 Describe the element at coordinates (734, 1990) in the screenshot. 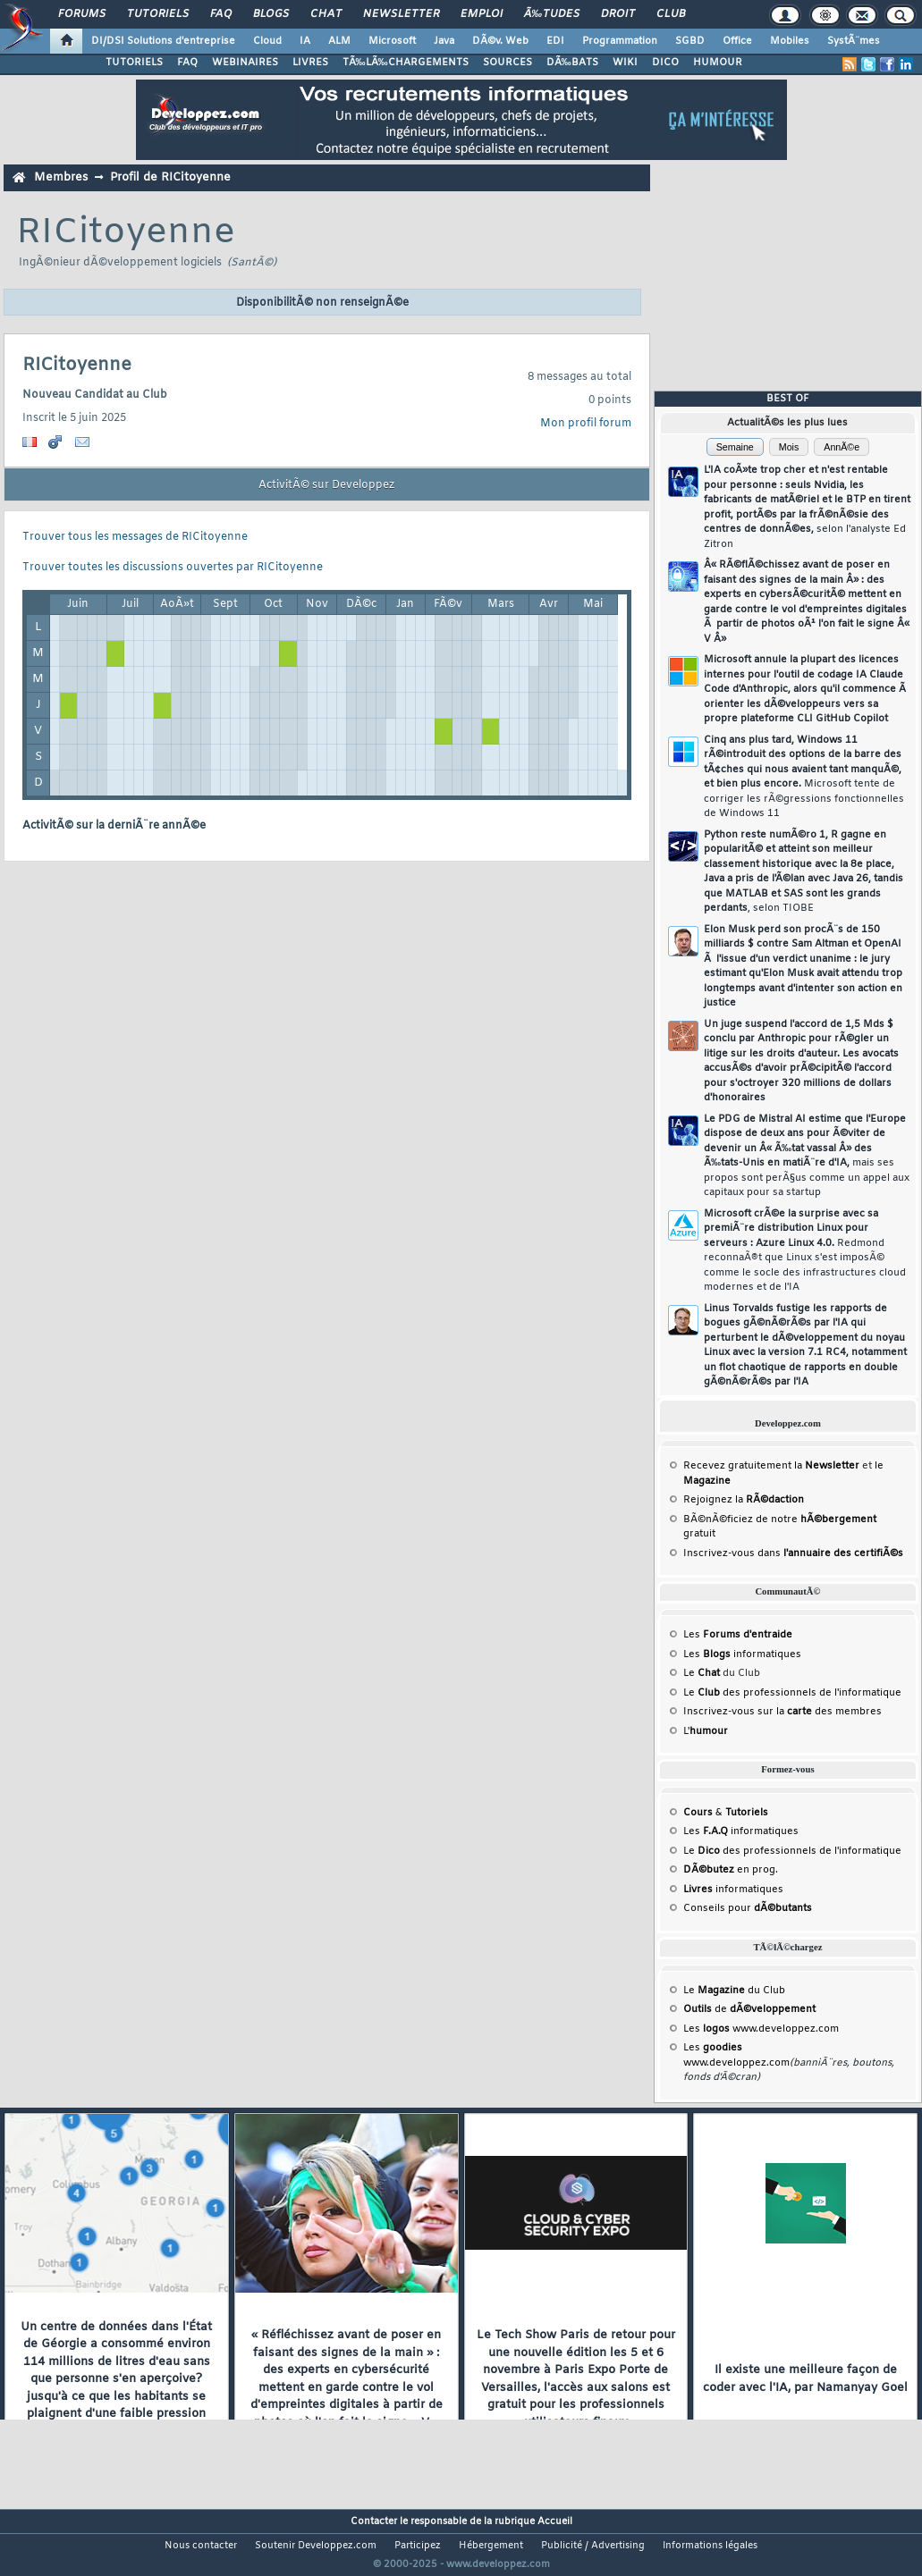

I see `Le du Club` at that location.